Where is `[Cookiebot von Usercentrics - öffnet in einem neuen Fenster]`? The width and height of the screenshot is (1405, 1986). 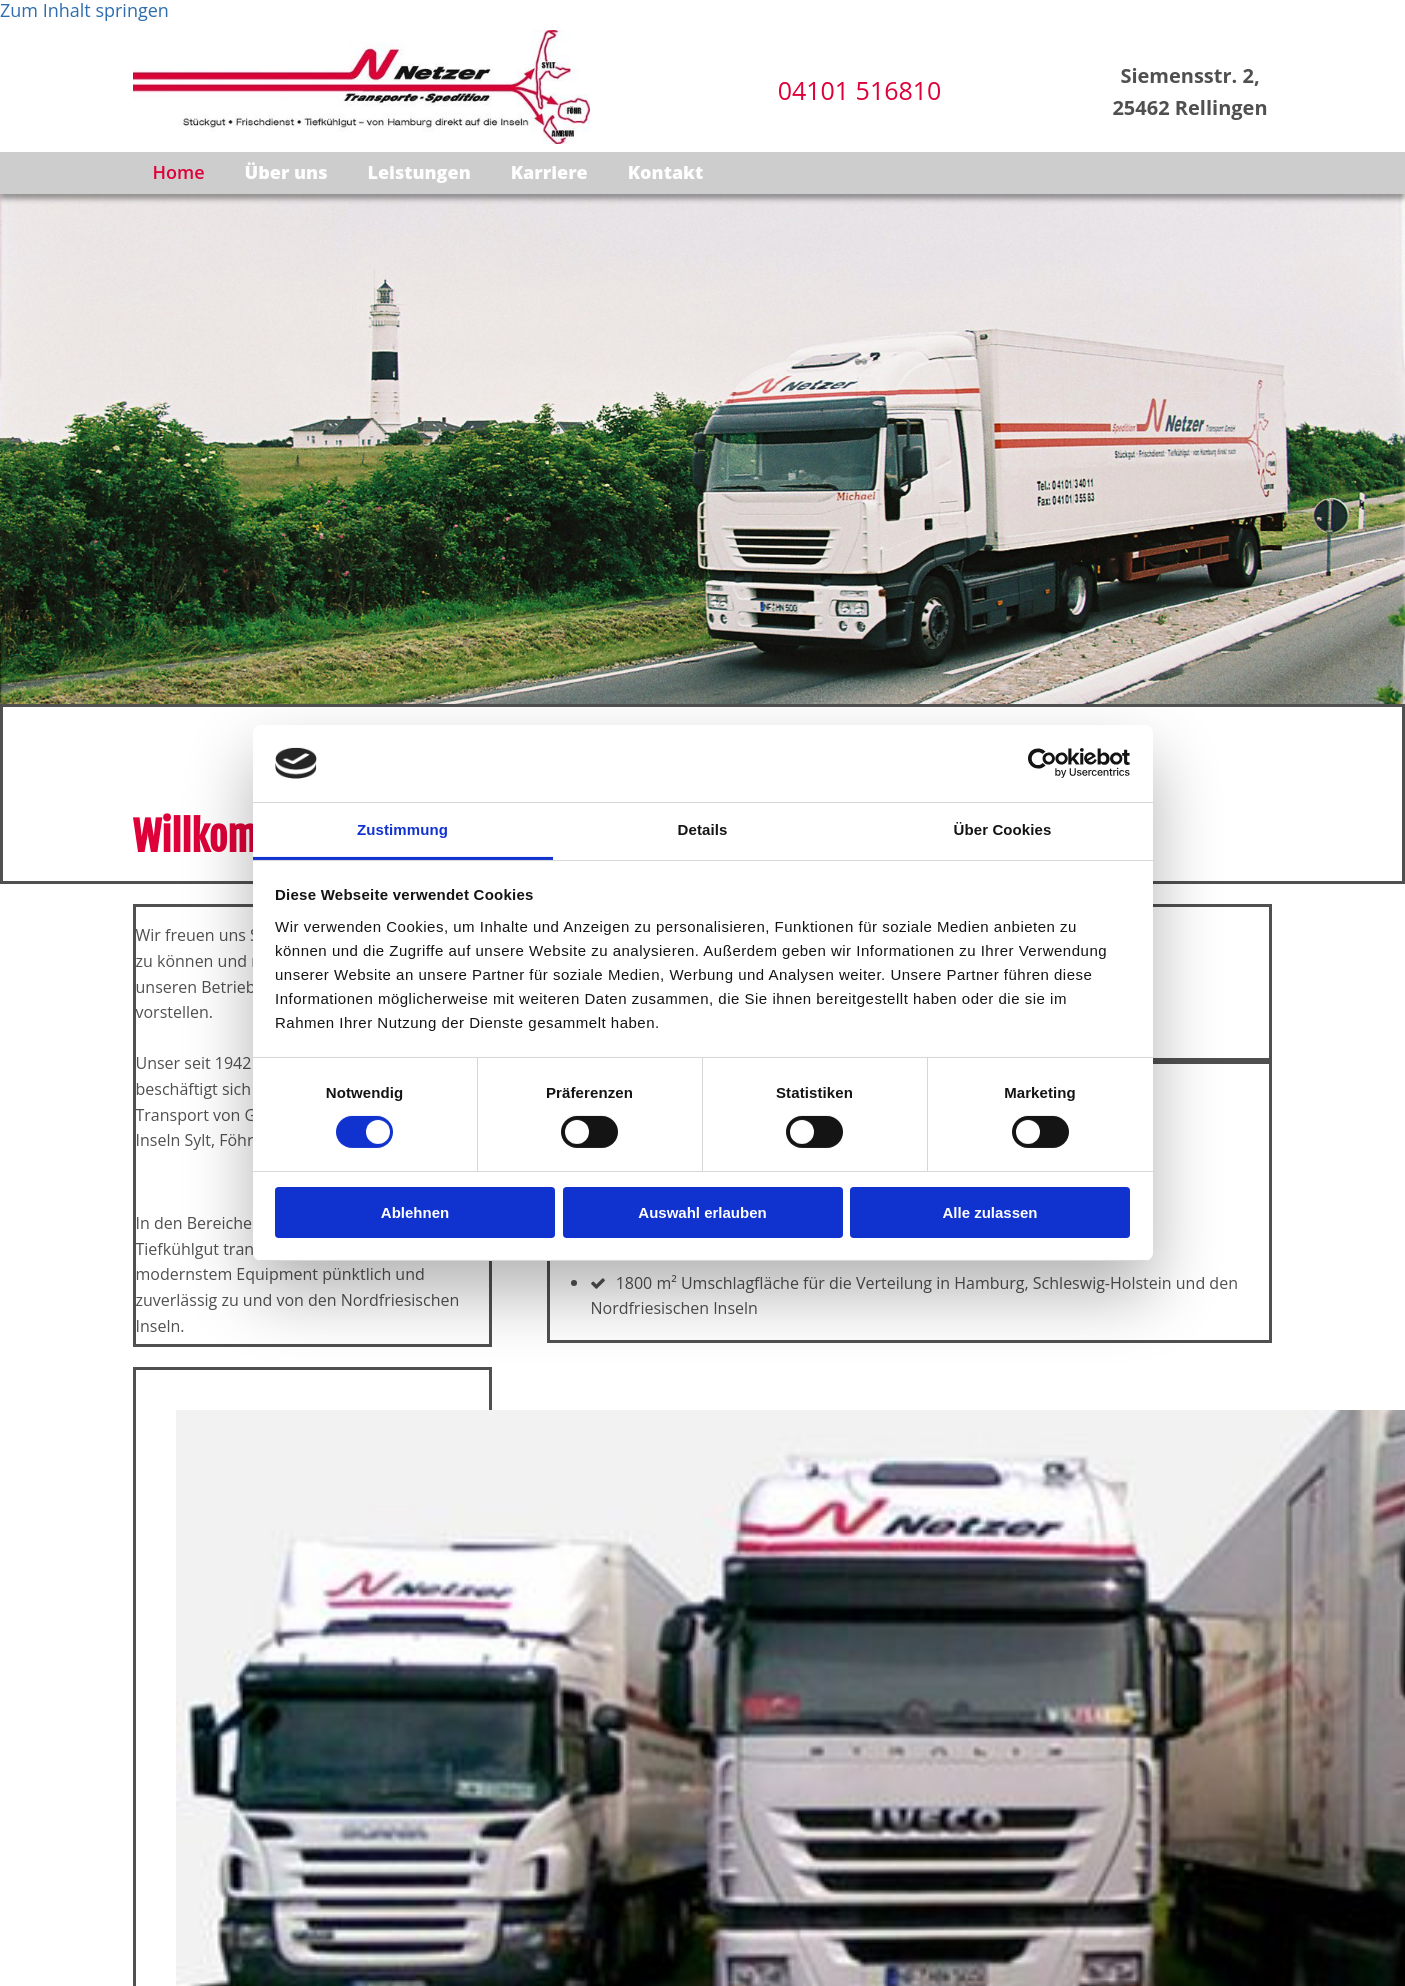
[Cookiebot von Usercentrics - öffnet in einem neuen Fenster] is located at coordinates (1042, 763).